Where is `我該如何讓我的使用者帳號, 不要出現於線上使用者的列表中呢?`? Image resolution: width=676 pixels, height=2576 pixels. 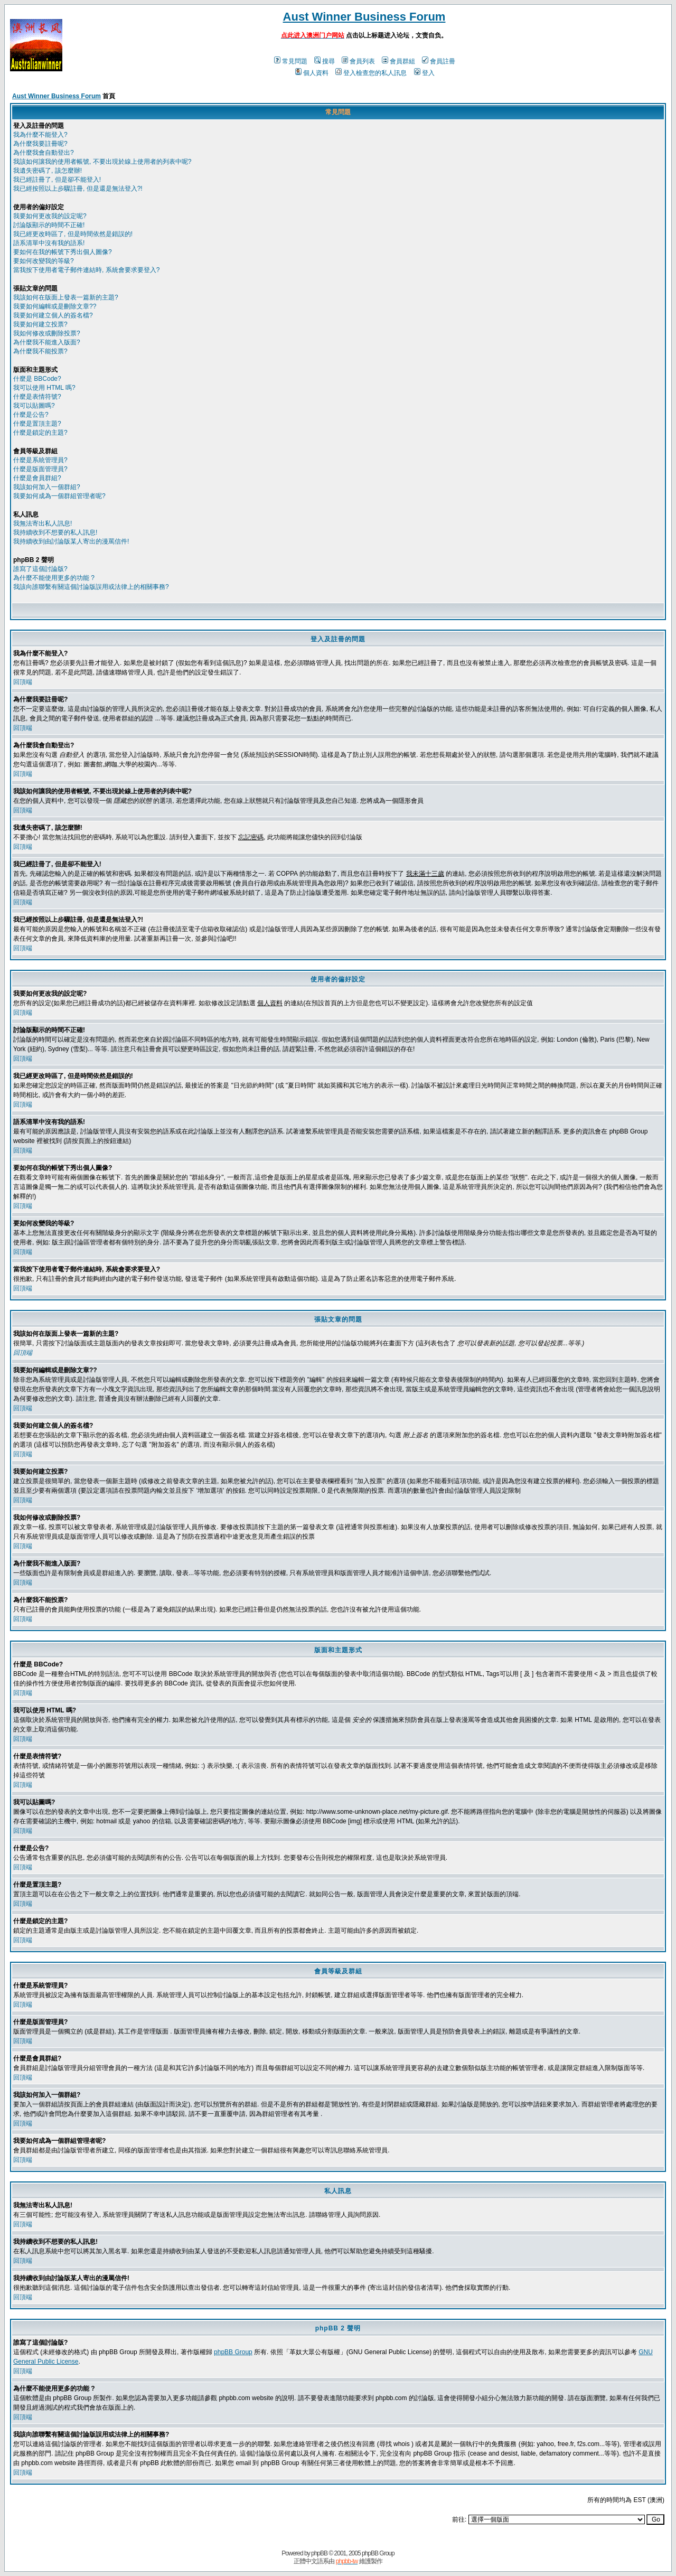
我該如何讓我的使用者帳號, 不要出現於線上使用者的列表中呢? is located at coordinates (102, 161).